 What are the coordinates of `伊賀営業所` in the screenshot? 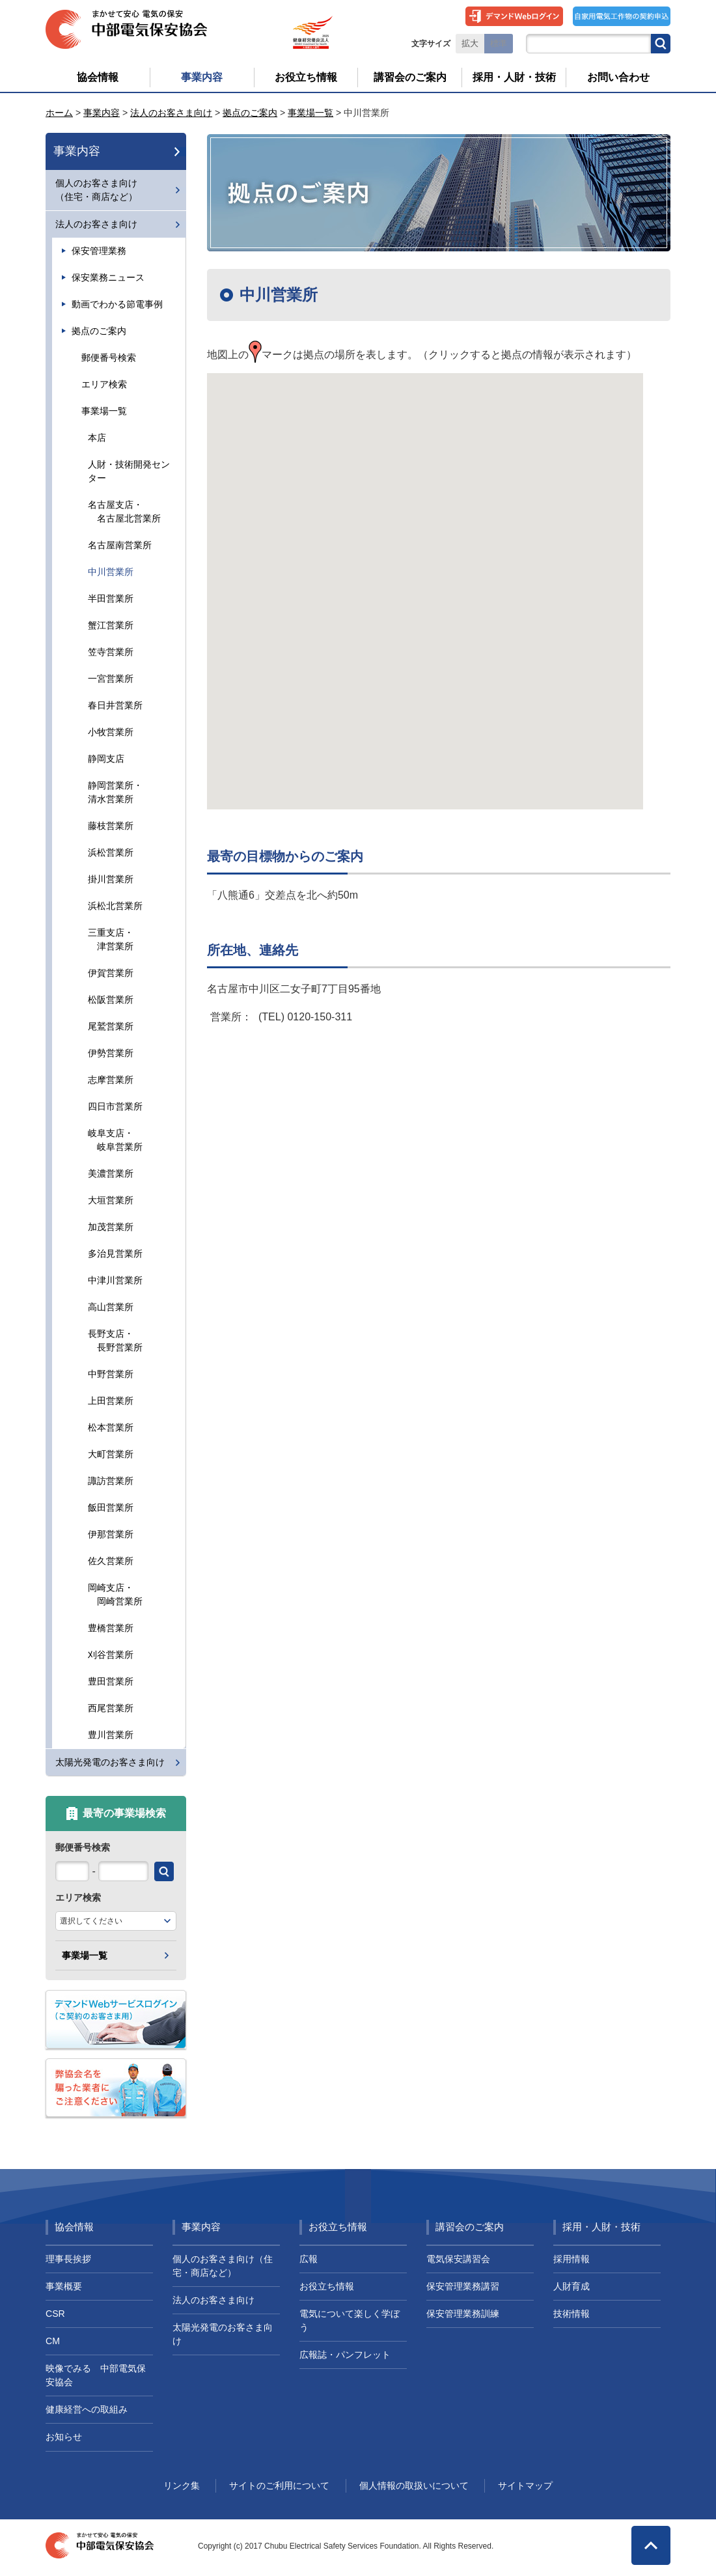 It's located at (110, 973).